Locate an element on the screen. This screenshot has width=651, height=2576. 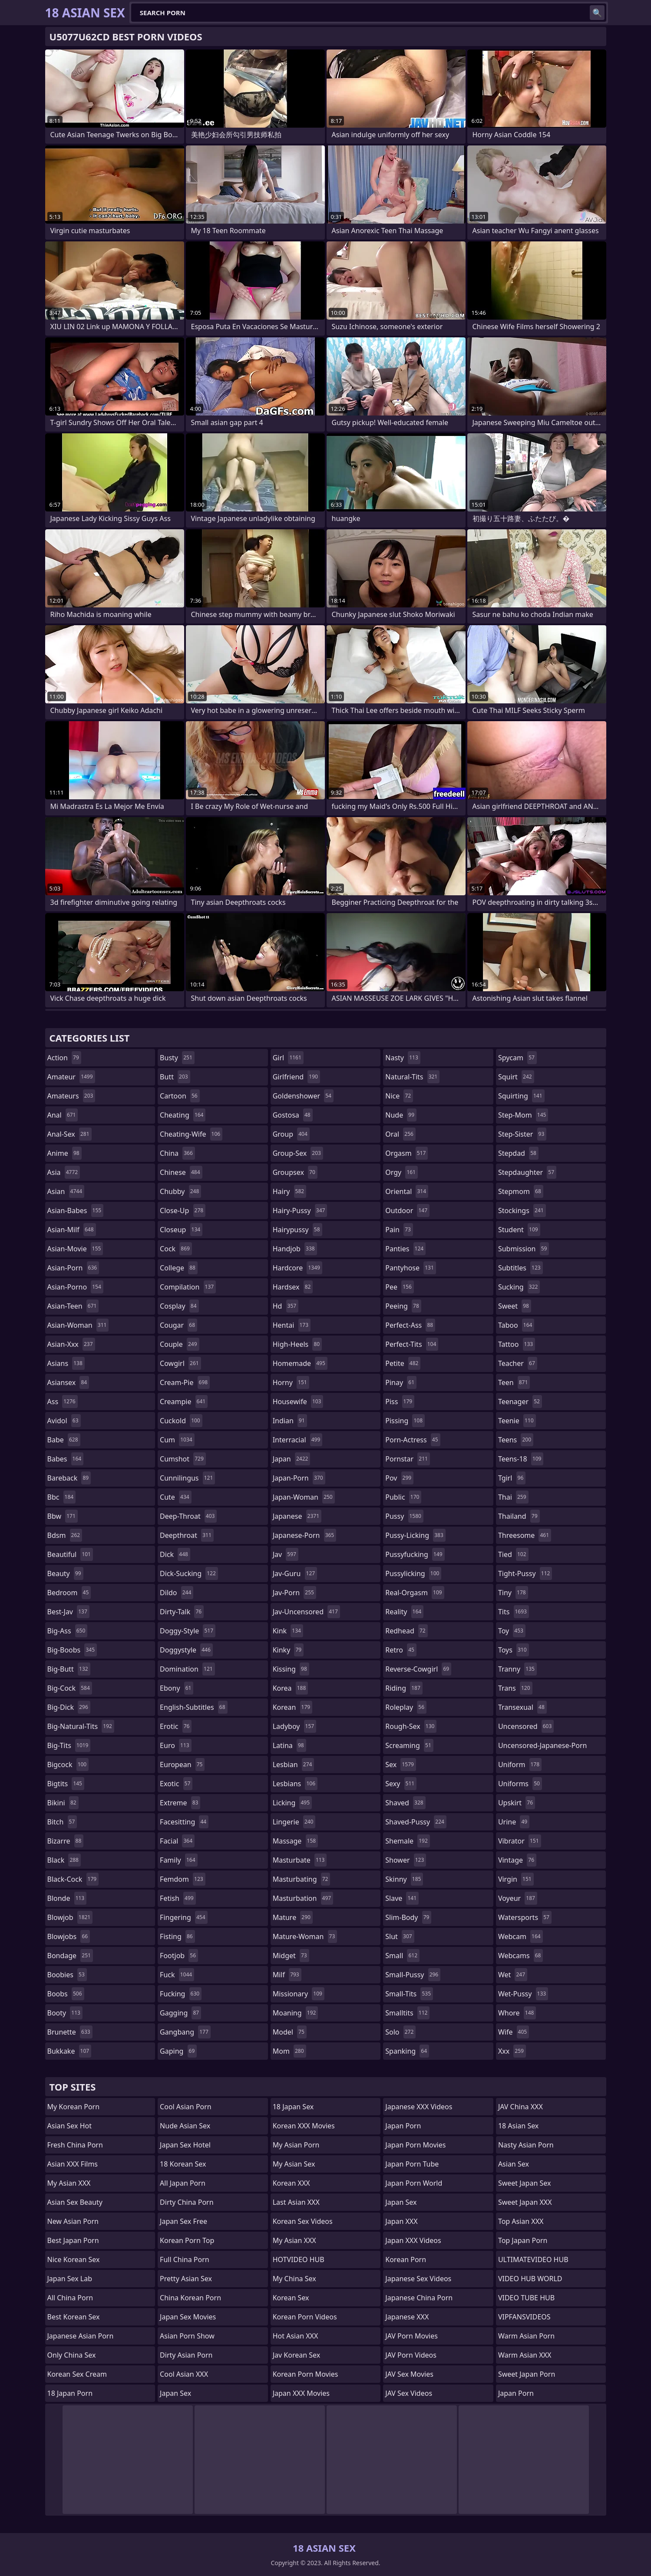
shemale is located at coordinates (407, 1840).